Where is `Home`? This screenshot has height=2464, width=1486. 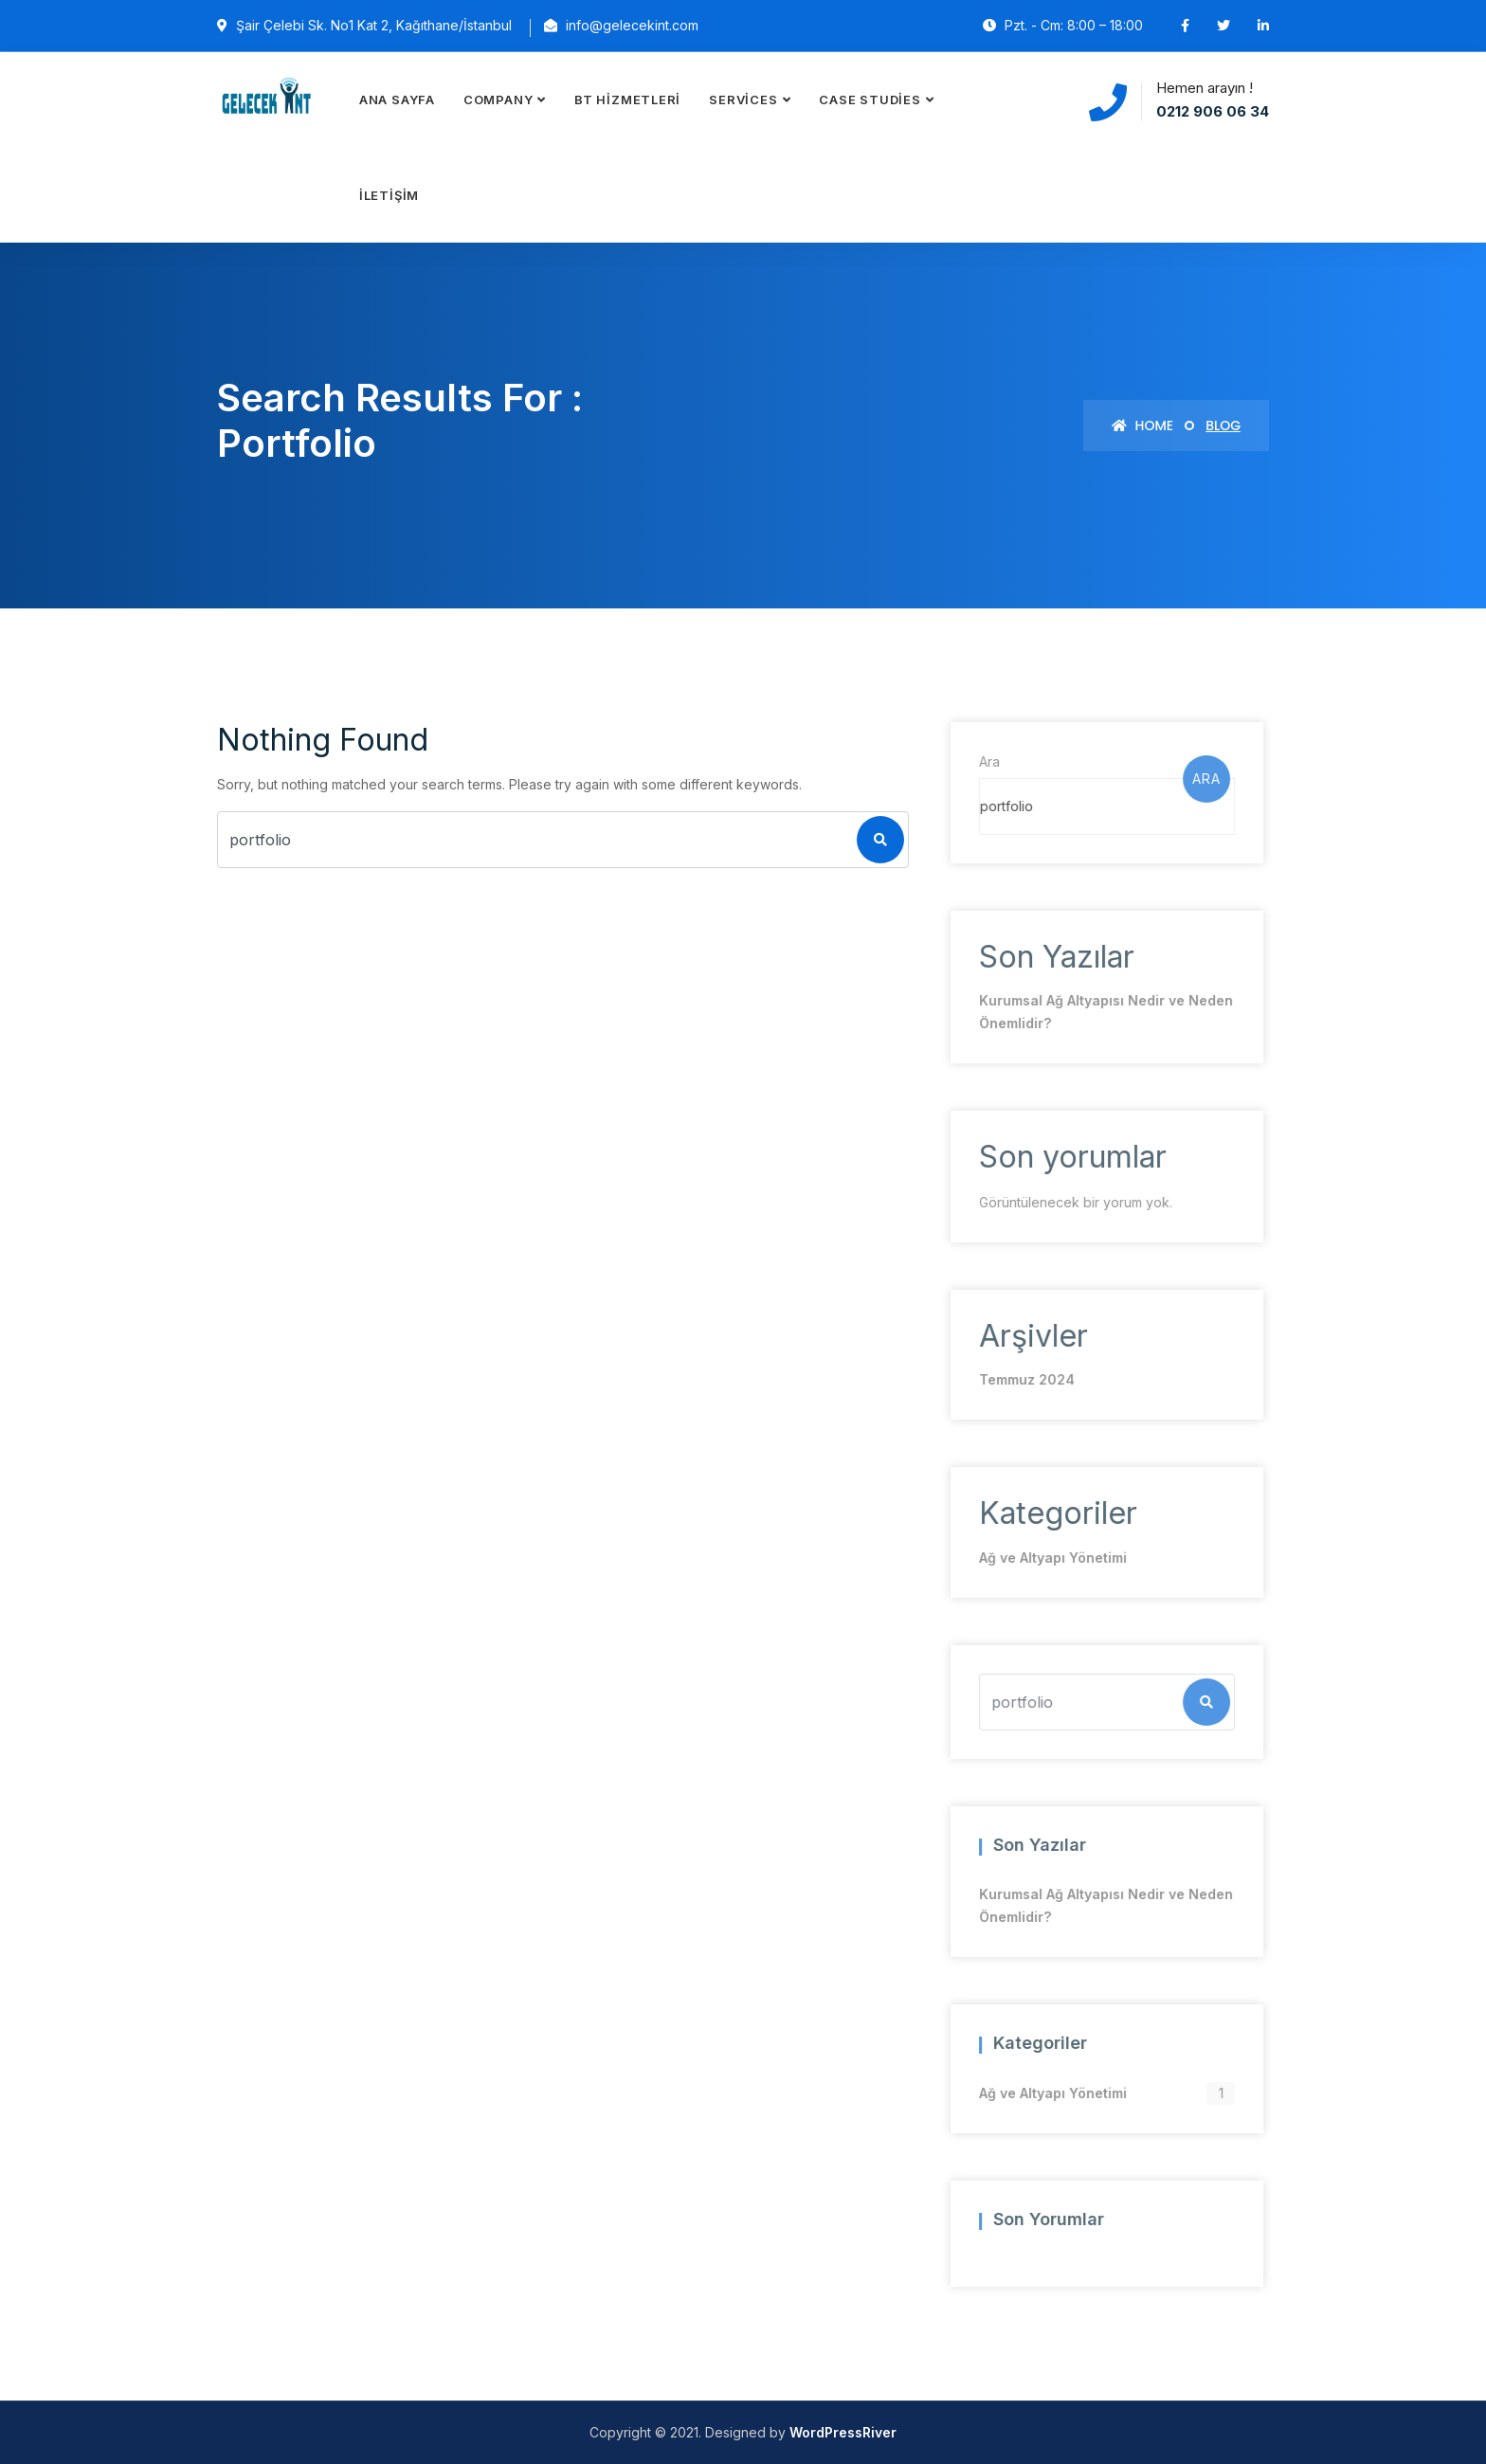 Home is located at coordinates (1142, 425).